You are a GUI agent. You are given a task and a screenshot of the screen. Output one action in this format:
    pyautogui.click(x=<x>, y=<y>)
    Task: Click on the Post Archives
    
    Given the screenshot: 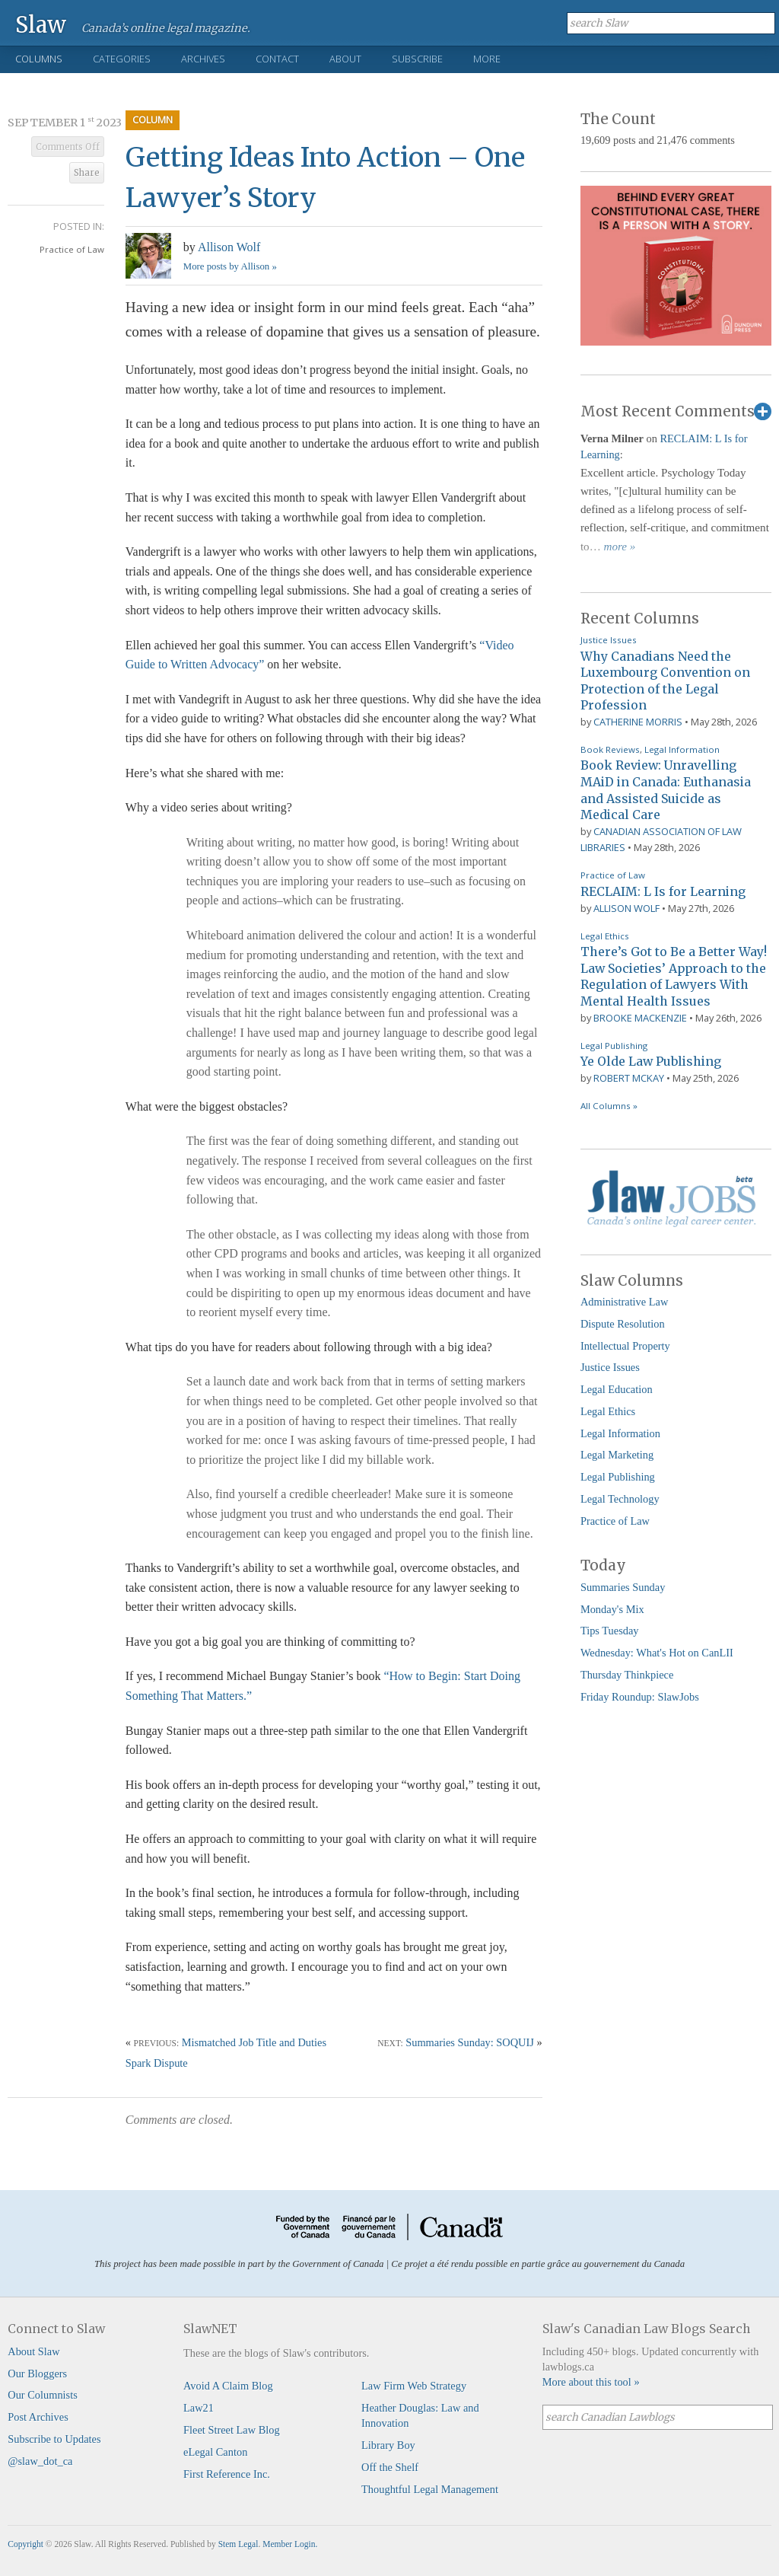 What is the action you would take?
    pyautogui.click(x=38, y=2417)
    